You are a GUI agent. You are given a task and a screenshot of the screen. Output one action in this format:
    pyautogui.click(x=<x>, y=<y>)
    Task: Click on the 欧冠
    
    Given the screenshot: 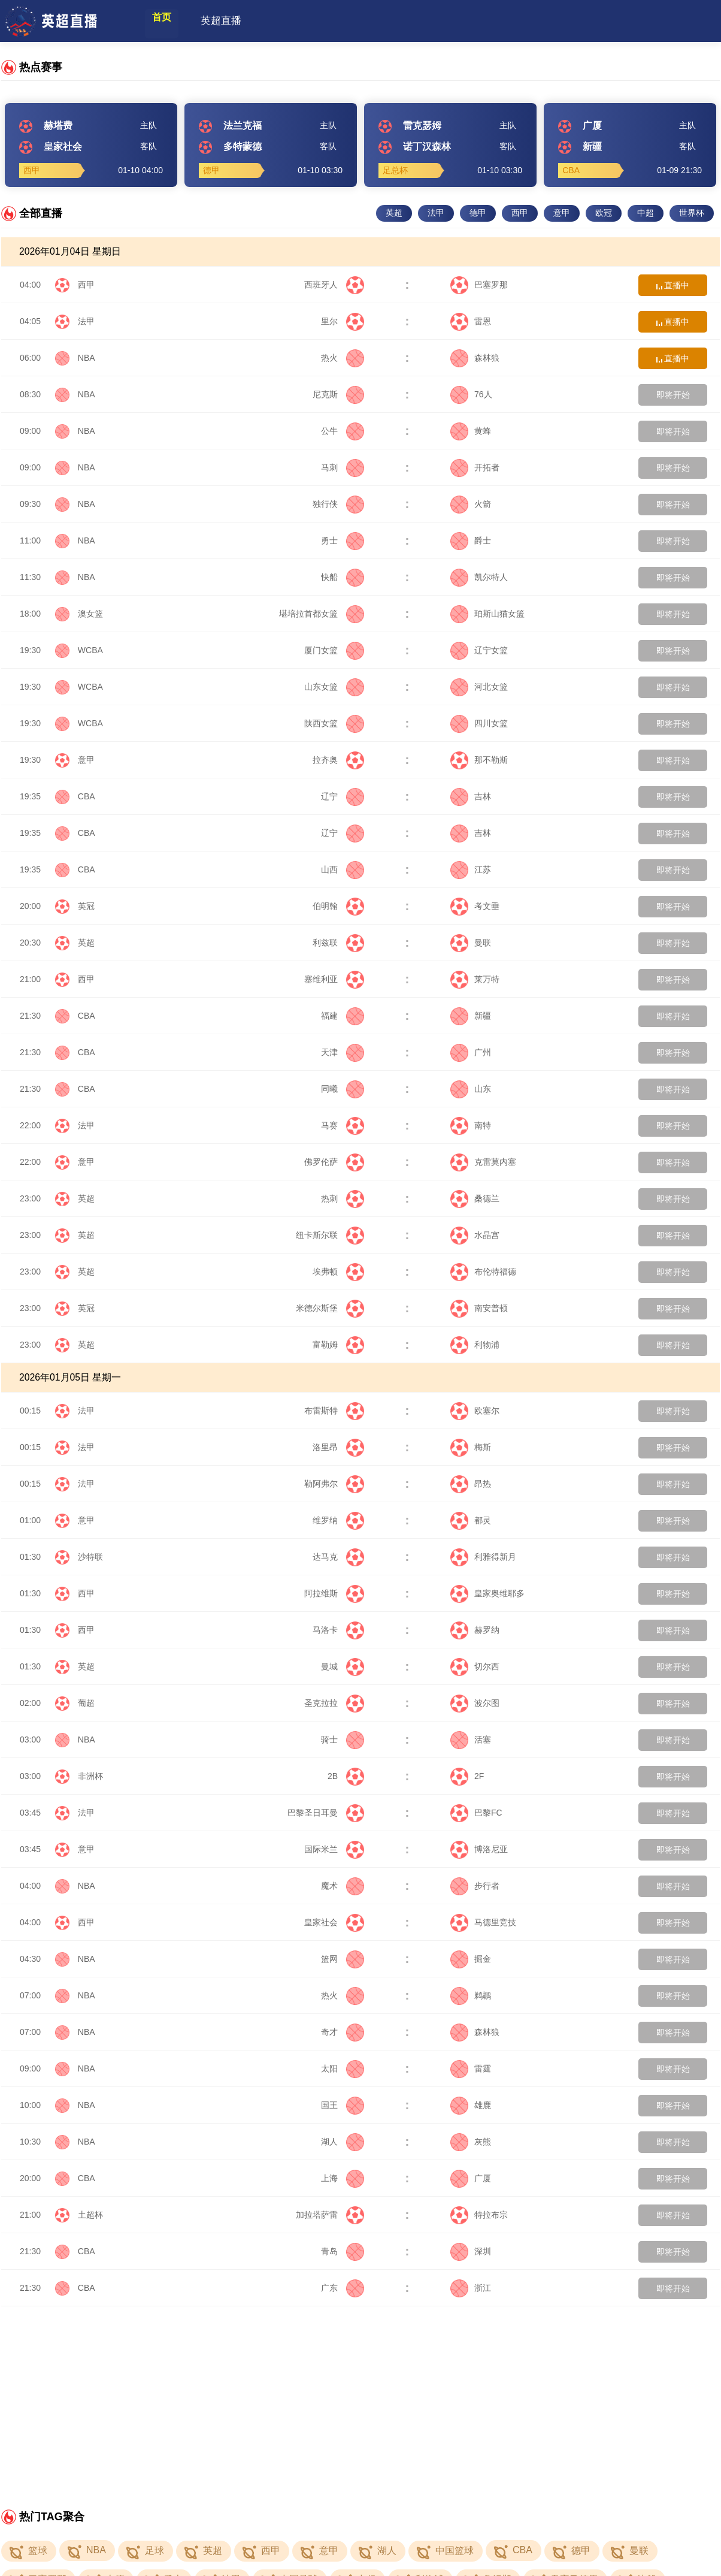 What is the action you would take?
    pyautogui.click(x=603, y=213)
    